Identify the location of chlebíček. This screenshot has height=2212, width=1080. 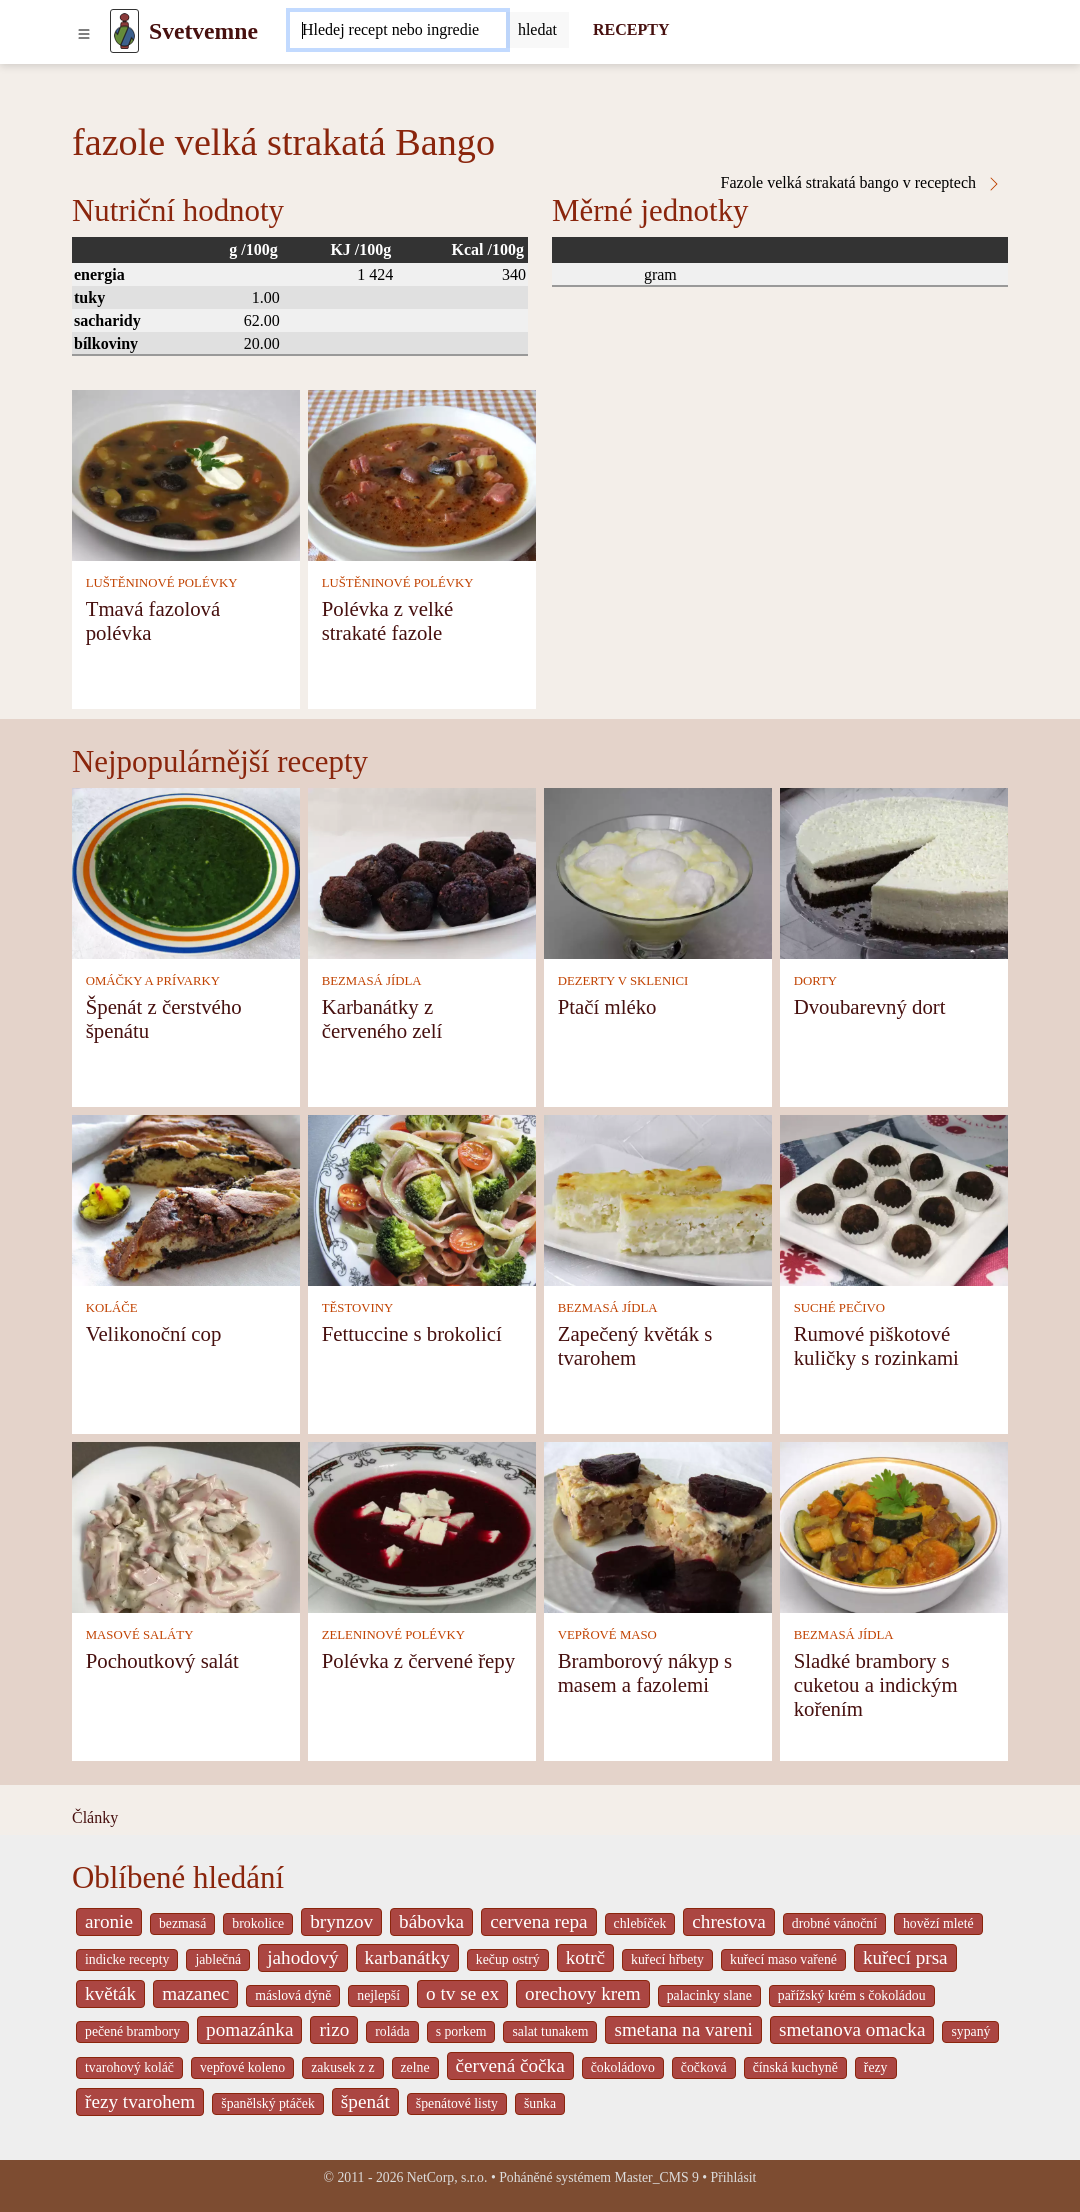
(640, 1923).